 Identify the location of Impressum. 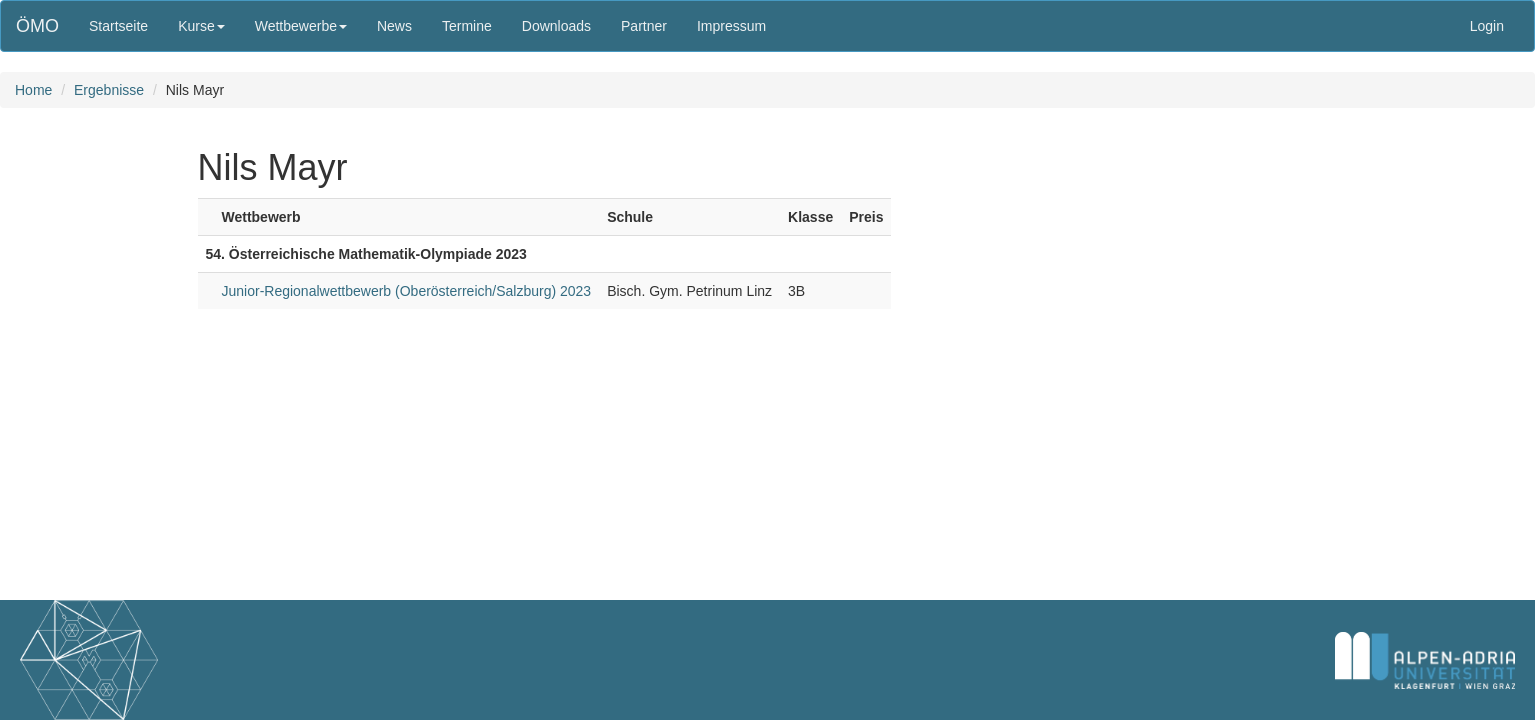
(731, 26).